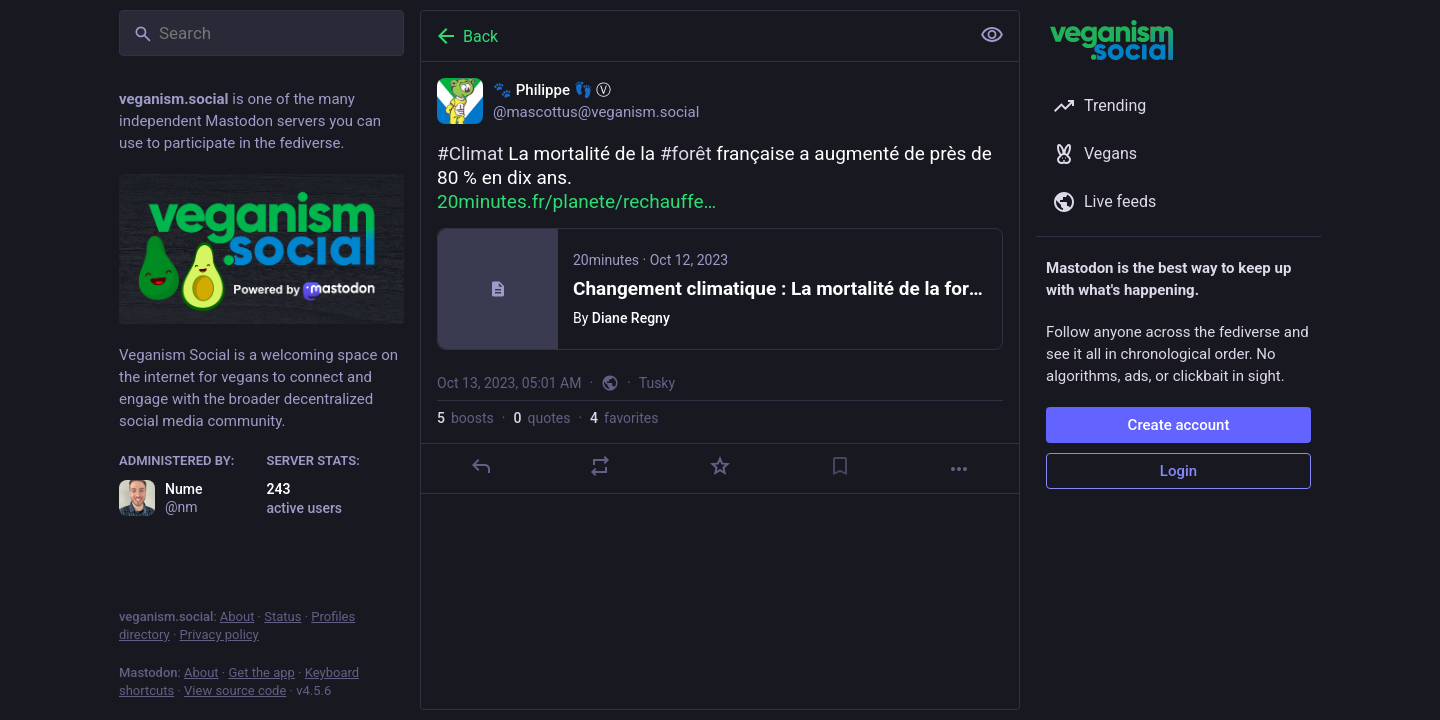 This screenshot has height=720, width=1440. What do you see at coordinates (720, 278) in the screenshot?
I see `[🐾 Philippe 👣 Ⓥ, #Climat La mortalité de la #forêt française a augmenté de près de 80 % en dix ans. https://www.20minu]` at bounding box center [720, 278].